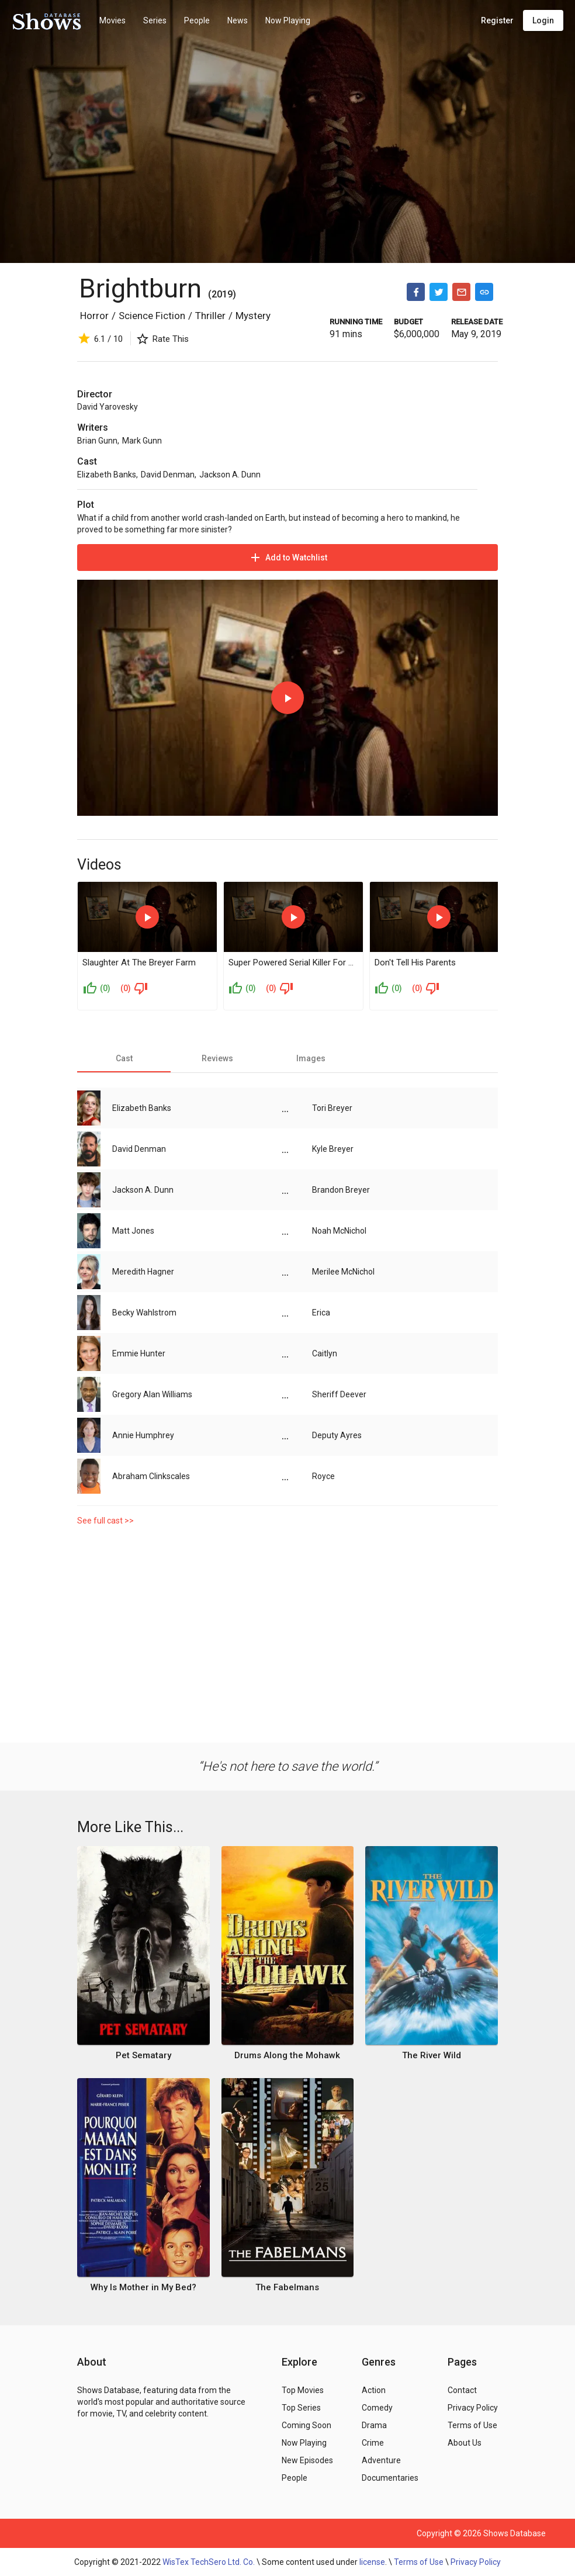 This screenshot has height=2576, width=575. I want to click on Emmie Hunter, so click(138, 1353).